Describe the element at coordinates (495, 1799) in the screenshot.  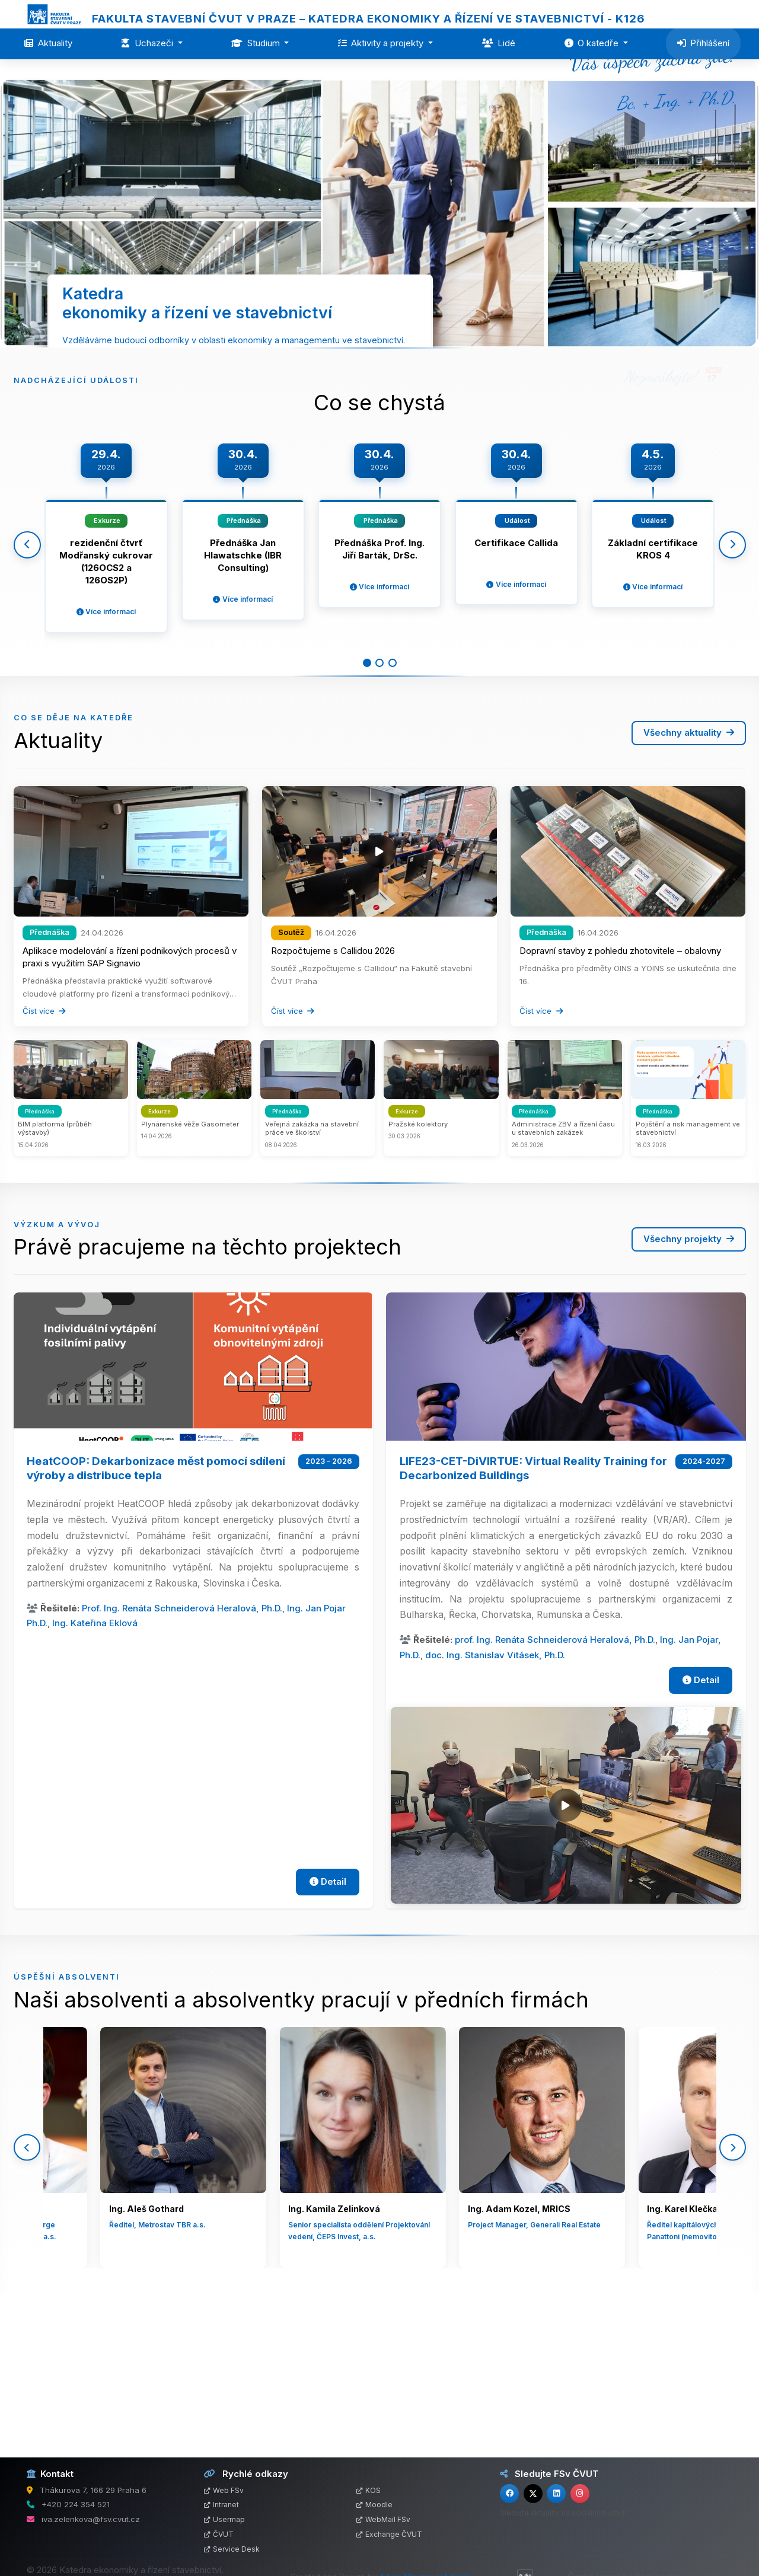
I see `doc. Ing. Stanislav Vitásek, Ph.D.` at that location.